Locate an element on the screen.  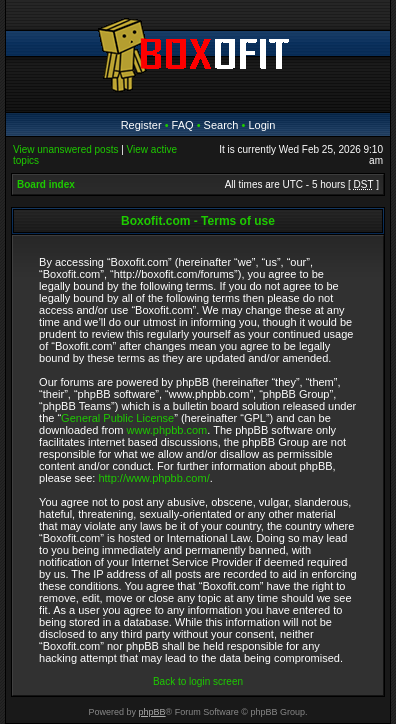
View unanswered posts is located at coordinates (65, 149).